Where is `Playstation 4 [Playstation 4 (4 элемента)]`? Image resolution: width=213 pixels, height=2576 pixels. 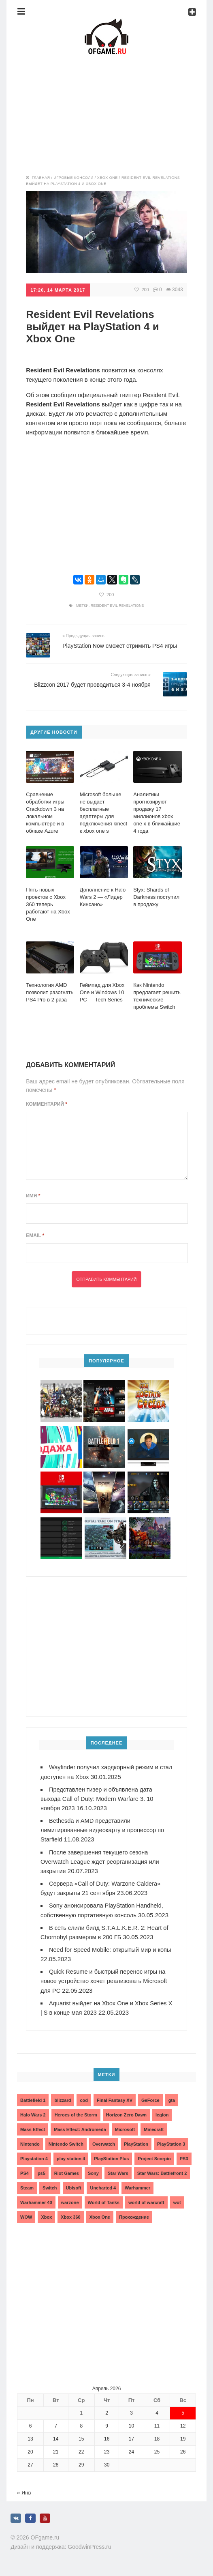 Playstation 4 [Playstation 4 (4 элемента)] is located at coordinates (34, 2156).